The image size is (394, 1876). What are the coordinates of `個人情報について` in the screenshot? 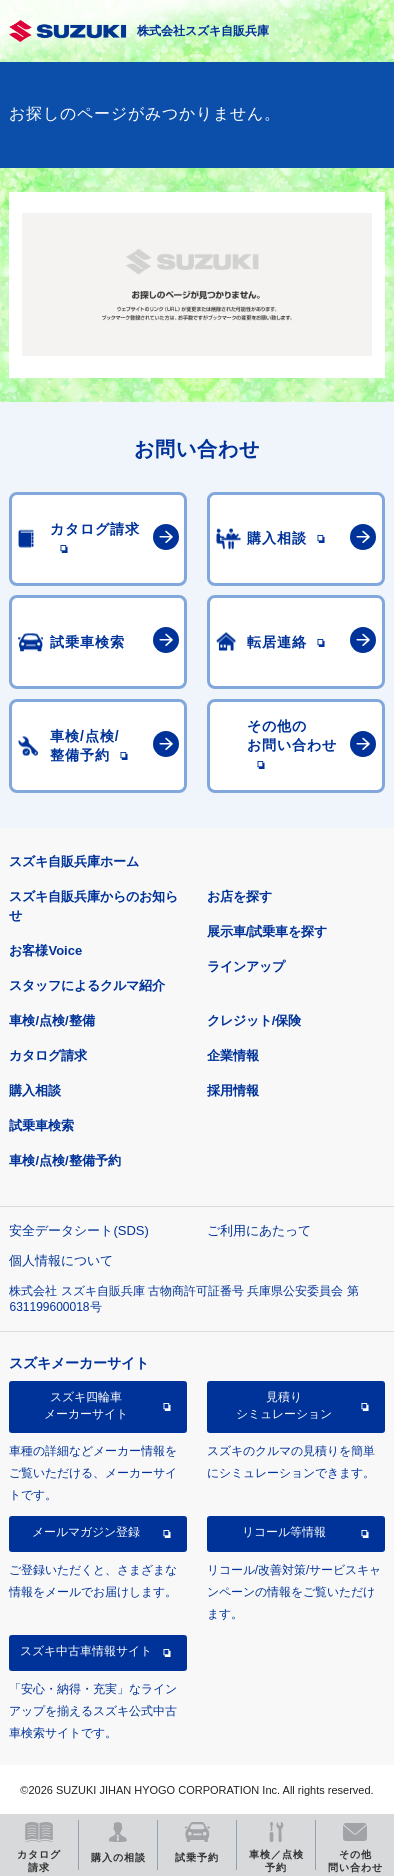 It's located at (61, 1260).